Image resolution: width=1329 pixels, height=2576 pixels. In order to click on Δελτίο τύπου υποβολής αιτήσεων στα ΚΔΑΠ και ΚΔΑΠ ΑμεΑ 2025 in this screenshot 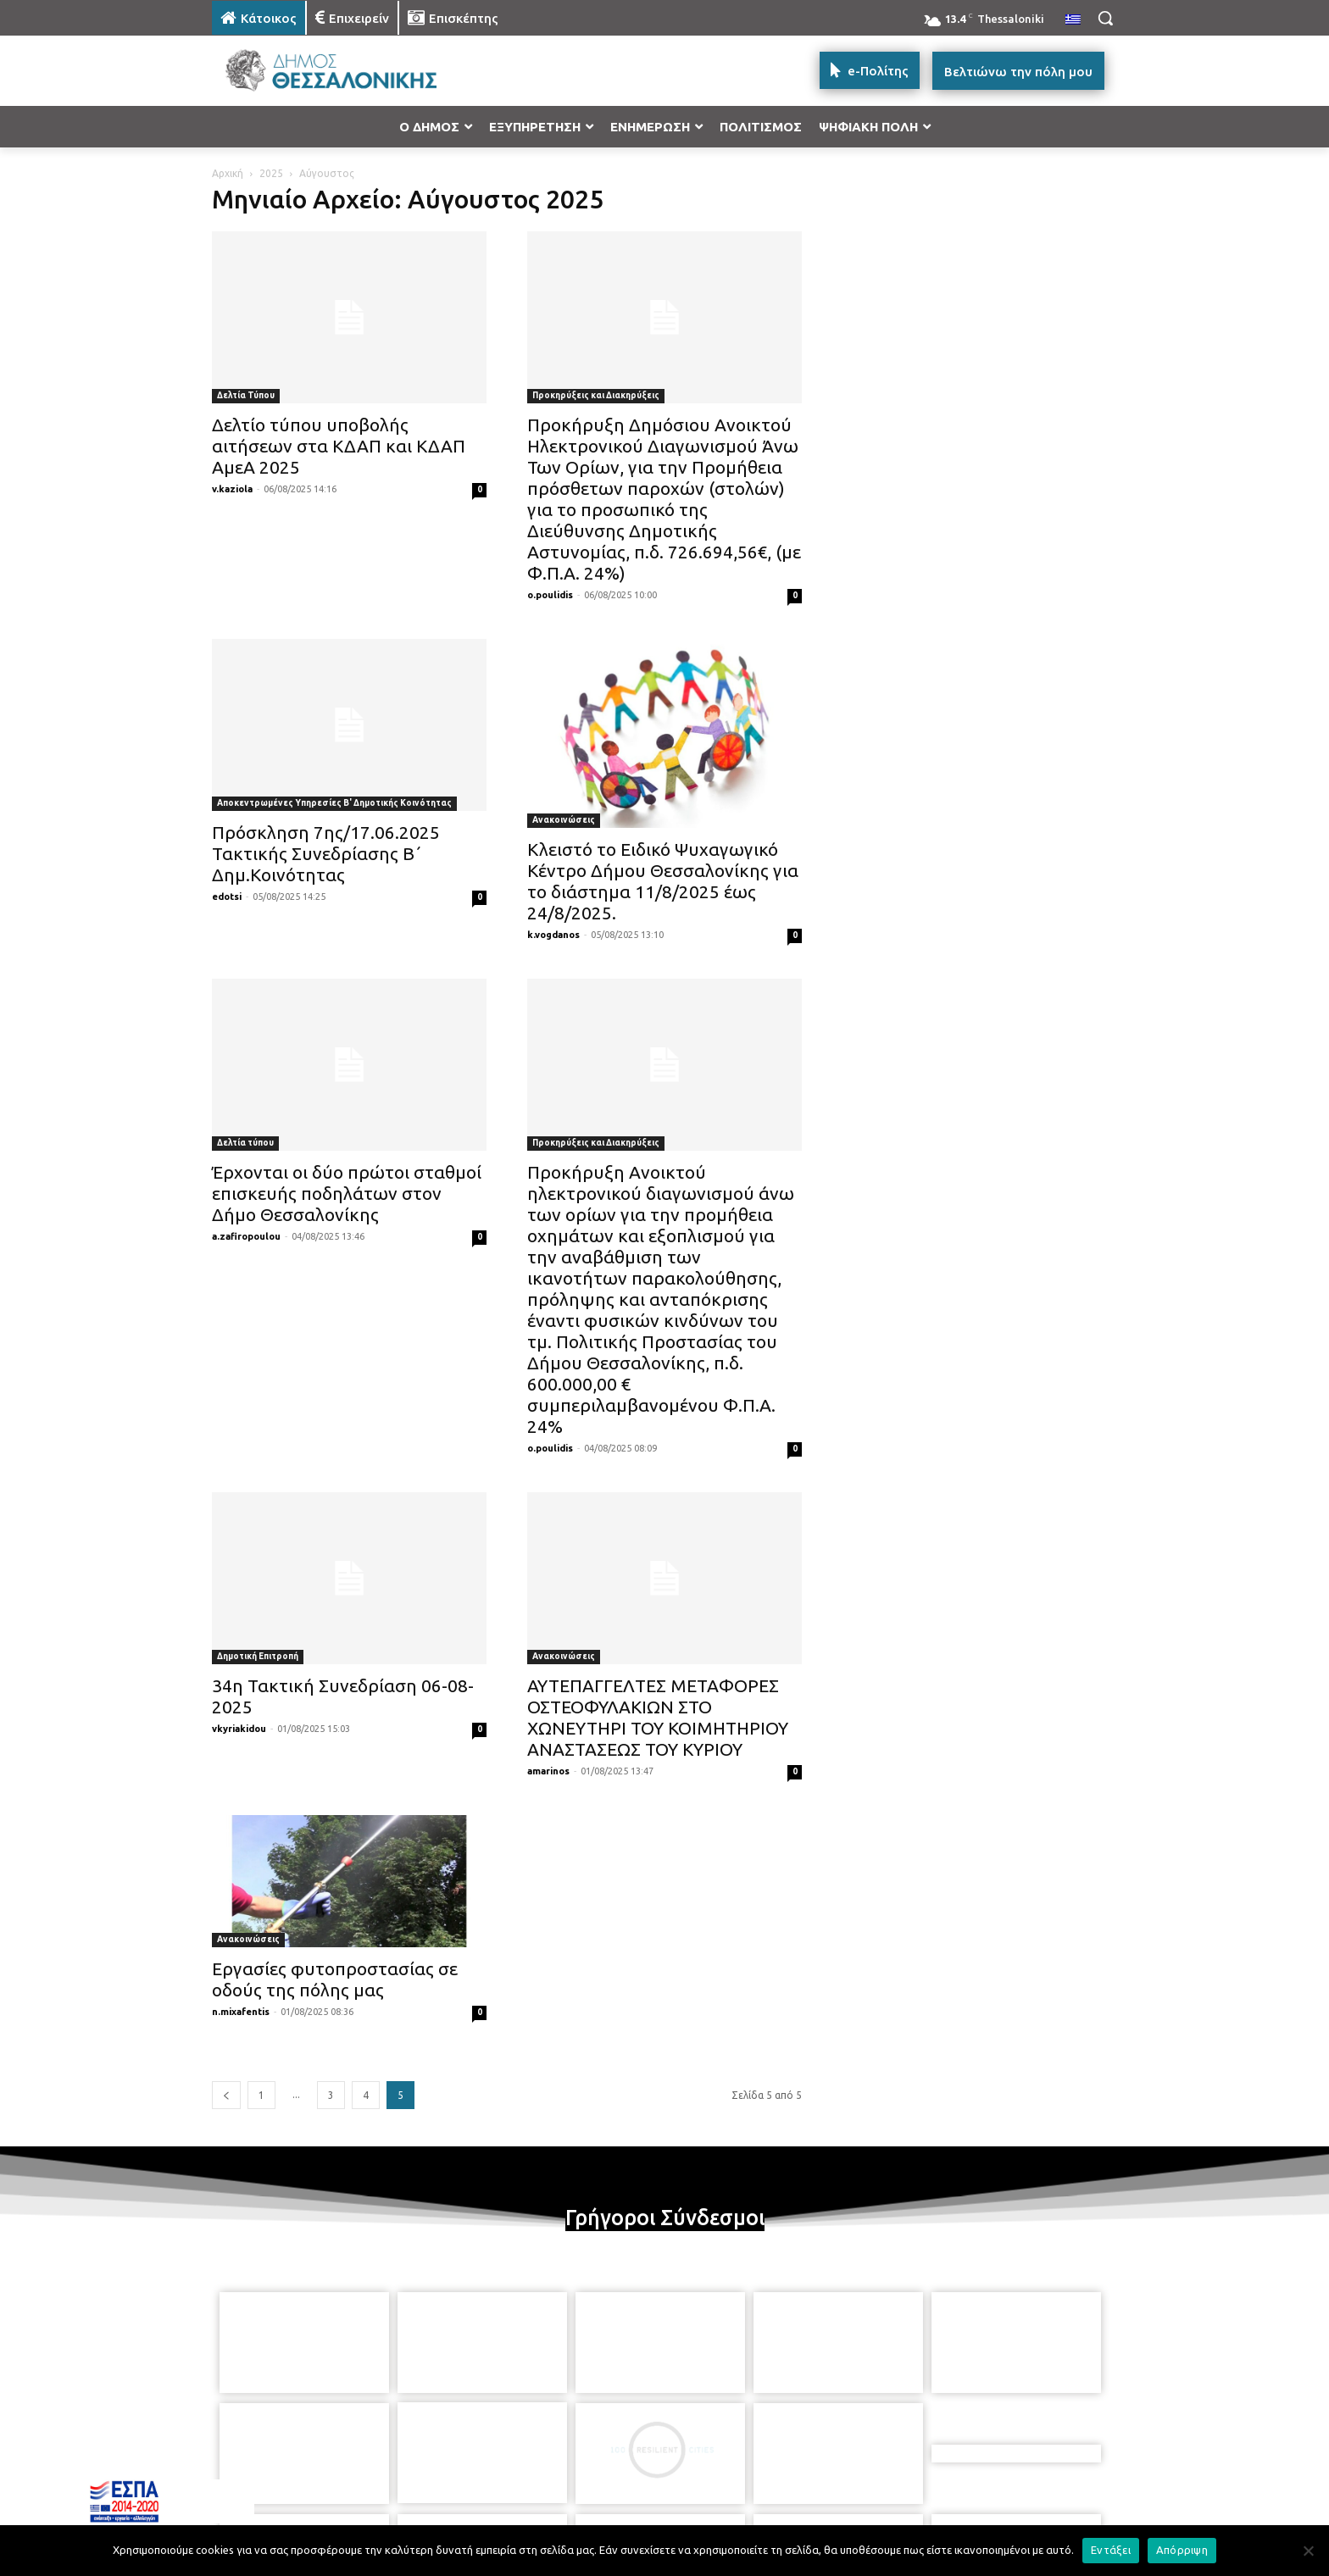, I will do `click(338, 445)`.